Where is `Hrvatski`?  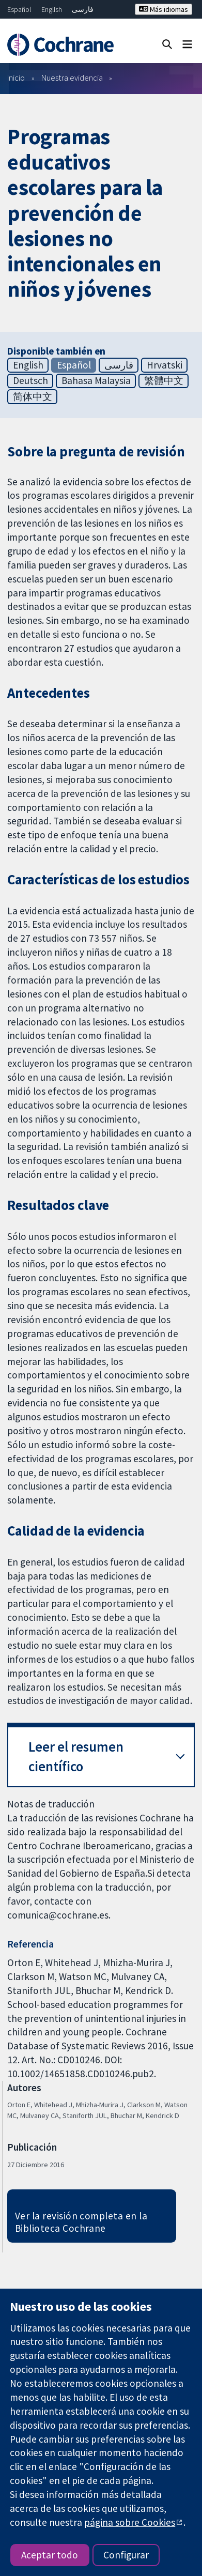 Hrvatski is located at coordinates (164, 365).